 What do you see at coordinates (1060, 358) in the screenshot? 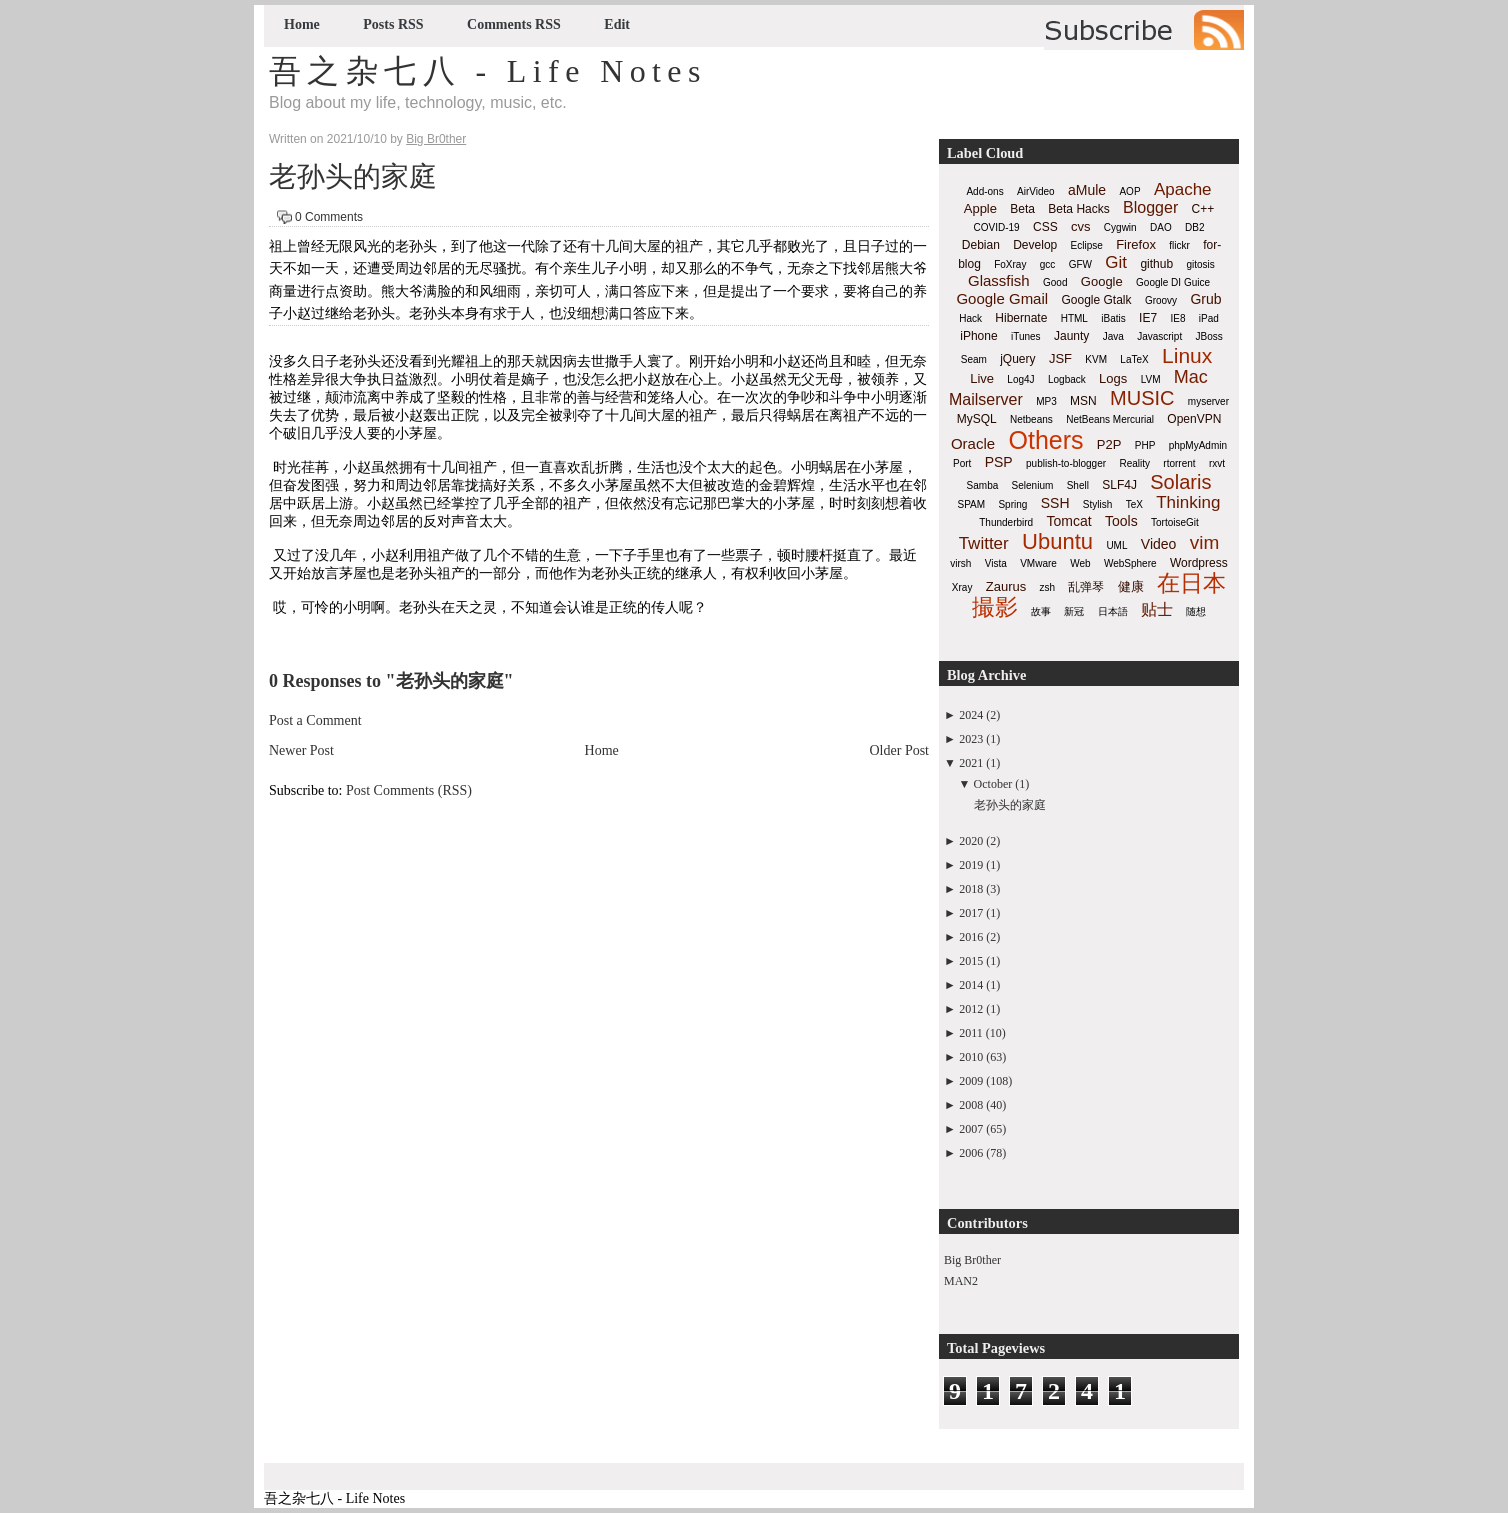
I see `JSF` at bounding box center [1060, 358].